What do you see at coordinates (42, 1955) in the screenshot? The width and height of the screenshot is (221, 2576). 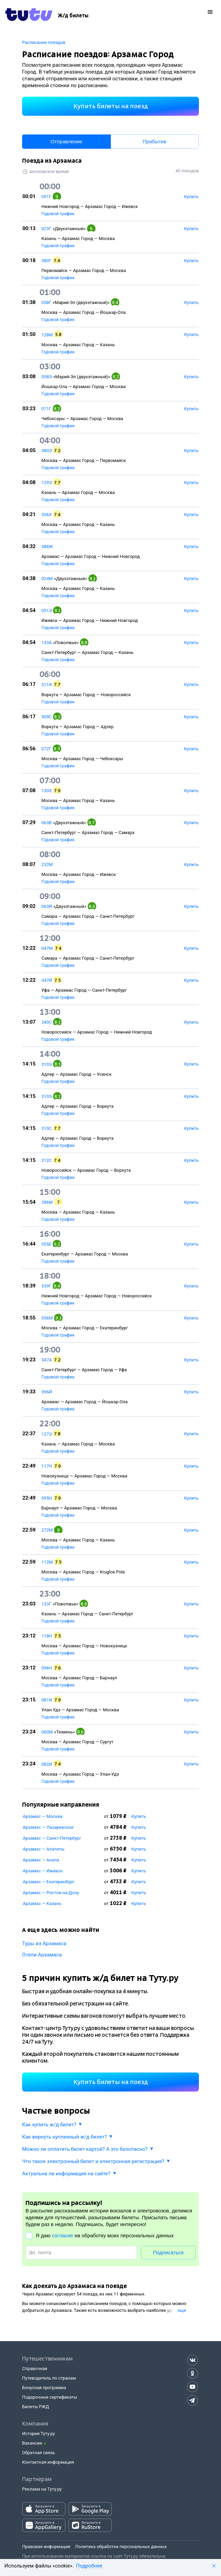 I see `Отели Арзамаса` at bounding box center [42, 1955].